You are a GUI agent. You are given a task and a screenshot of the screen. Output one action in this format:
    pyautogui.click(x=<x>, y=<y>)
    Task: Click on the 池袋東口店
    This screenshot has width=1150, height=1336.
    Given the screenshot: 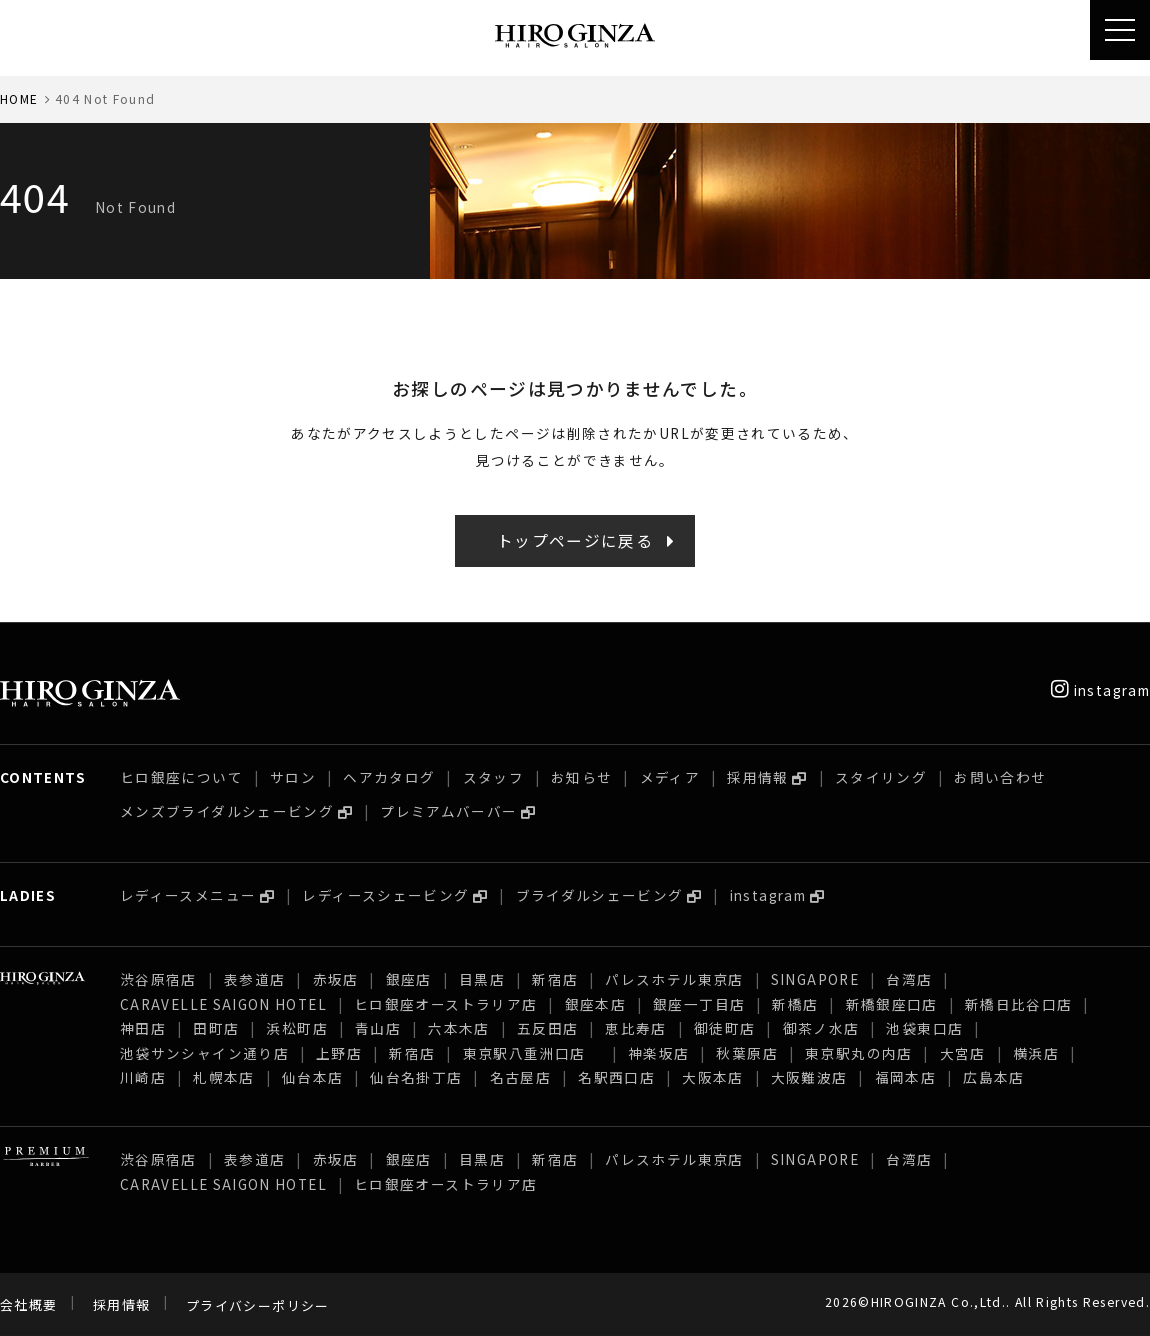 What is the action you would take?
    pyautogui.click(x=924, y=1028)
    